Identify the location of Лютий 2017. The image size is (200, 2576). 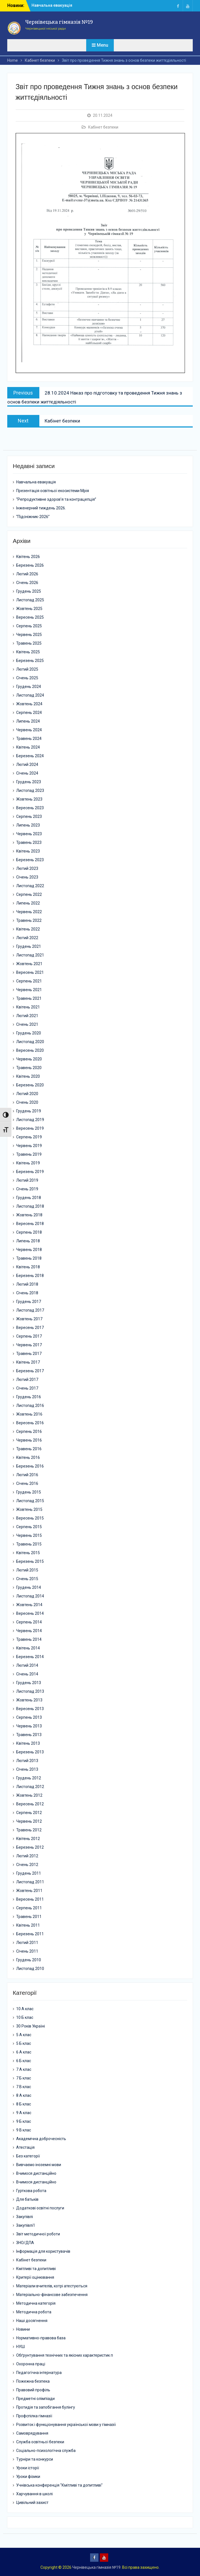
(27, 1379).